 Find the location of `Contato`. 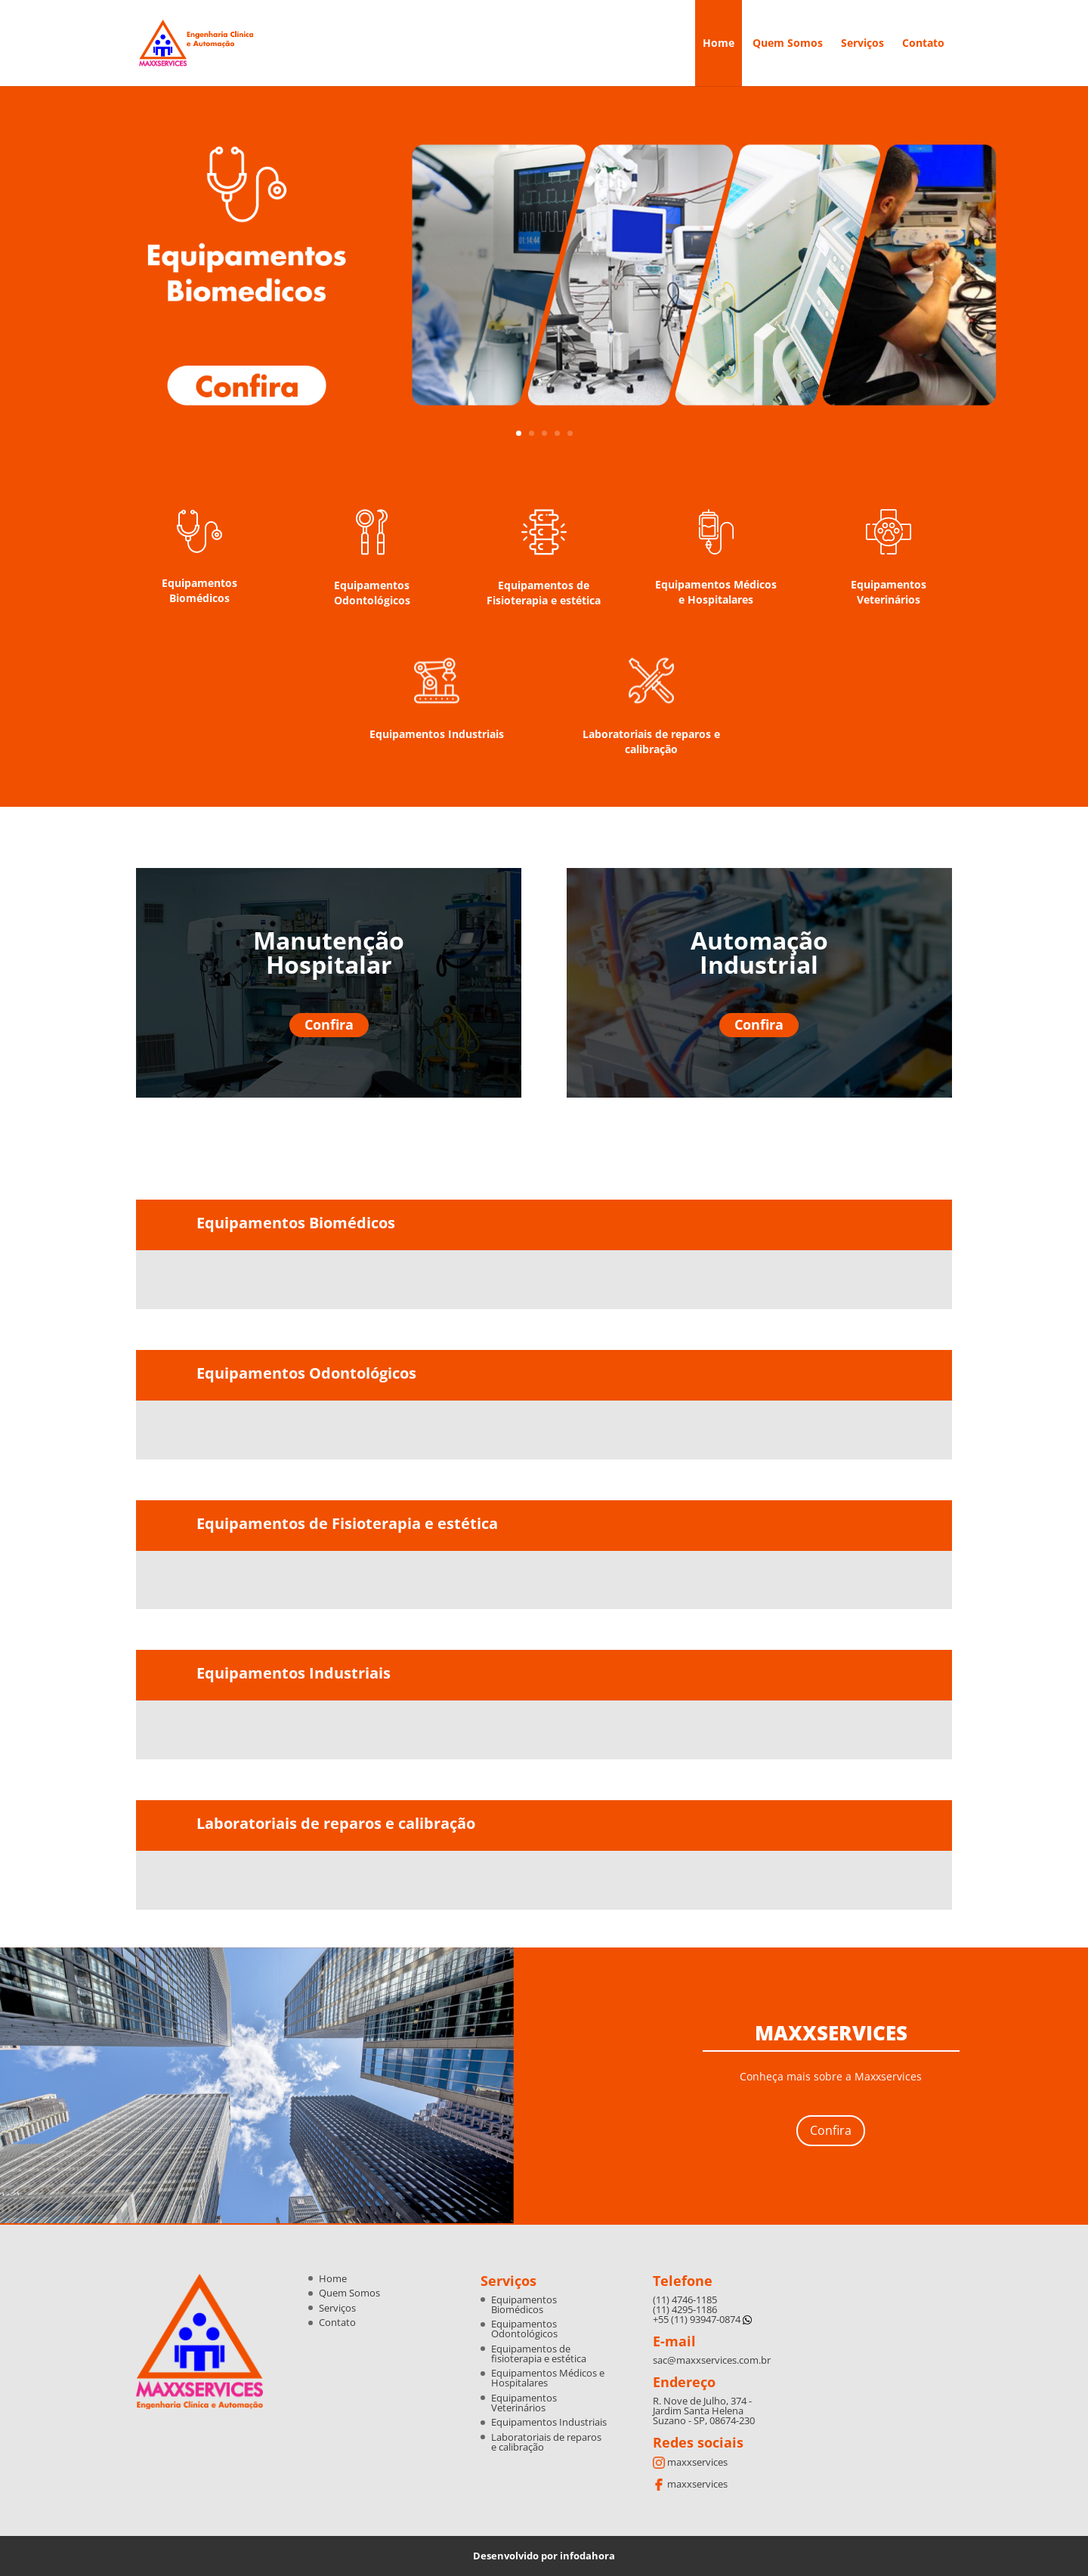

Contato is located at coordinates (923, 44).